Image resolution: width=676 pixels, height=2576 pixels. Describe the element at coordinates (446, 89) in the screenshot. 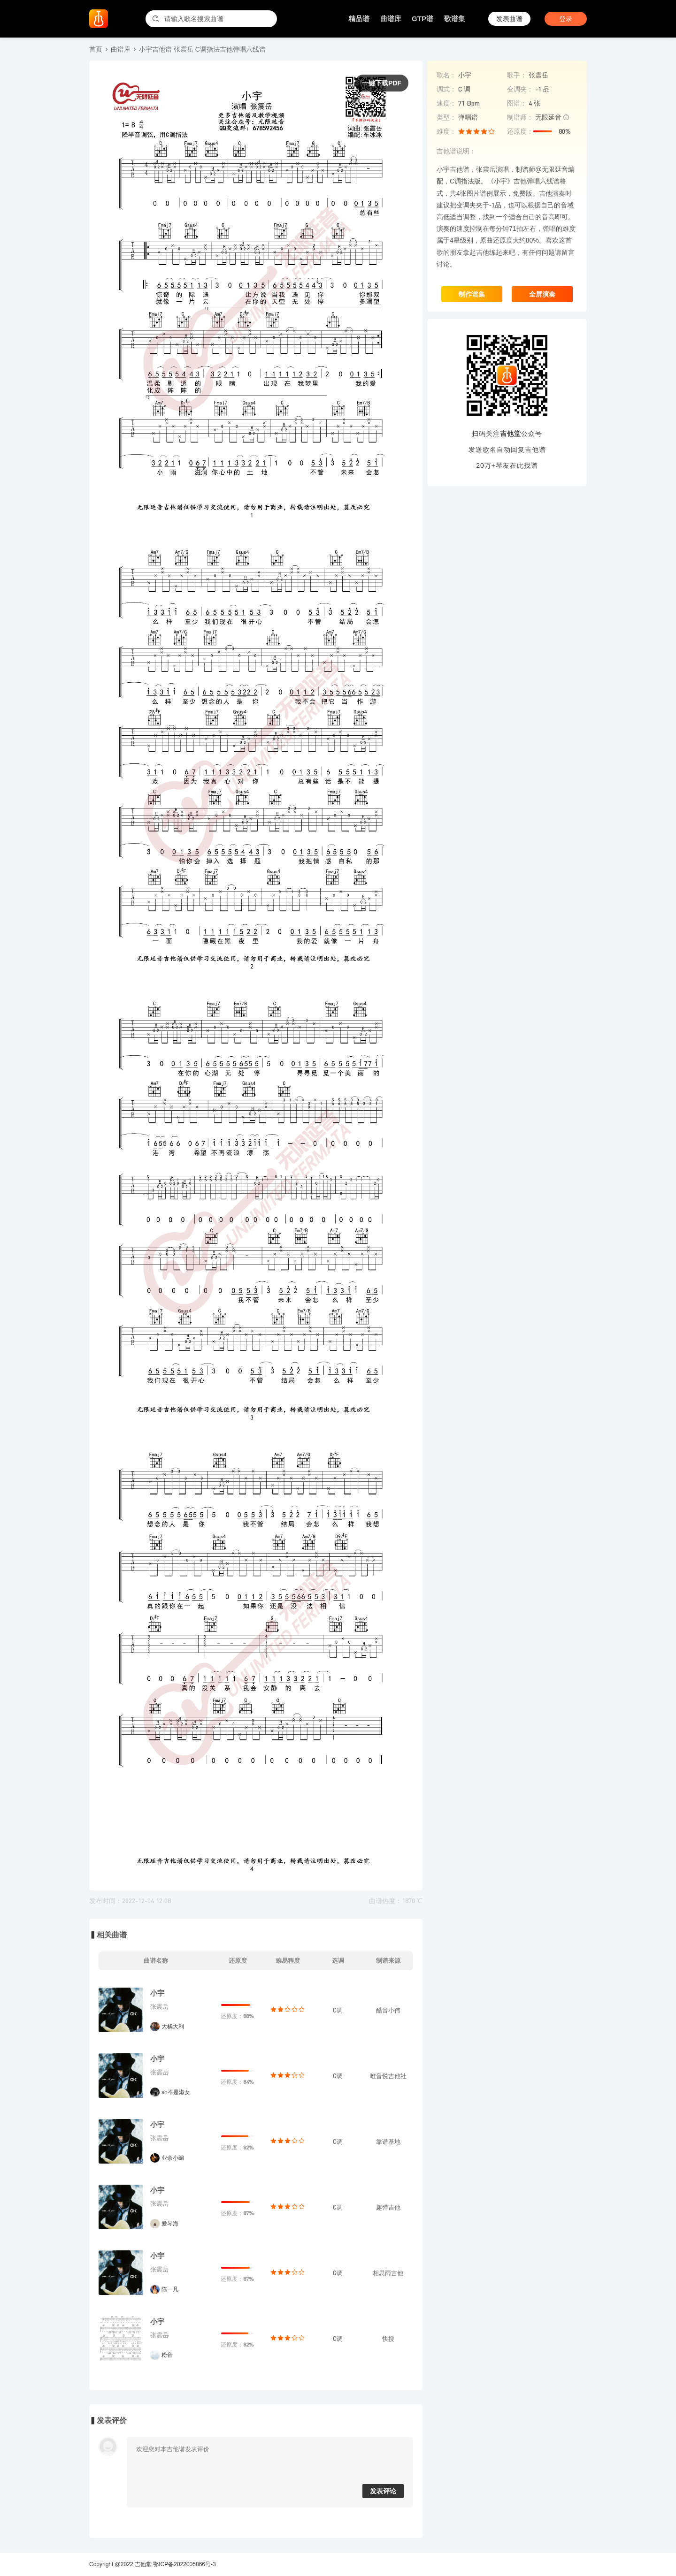

I see `调式：` at that location.